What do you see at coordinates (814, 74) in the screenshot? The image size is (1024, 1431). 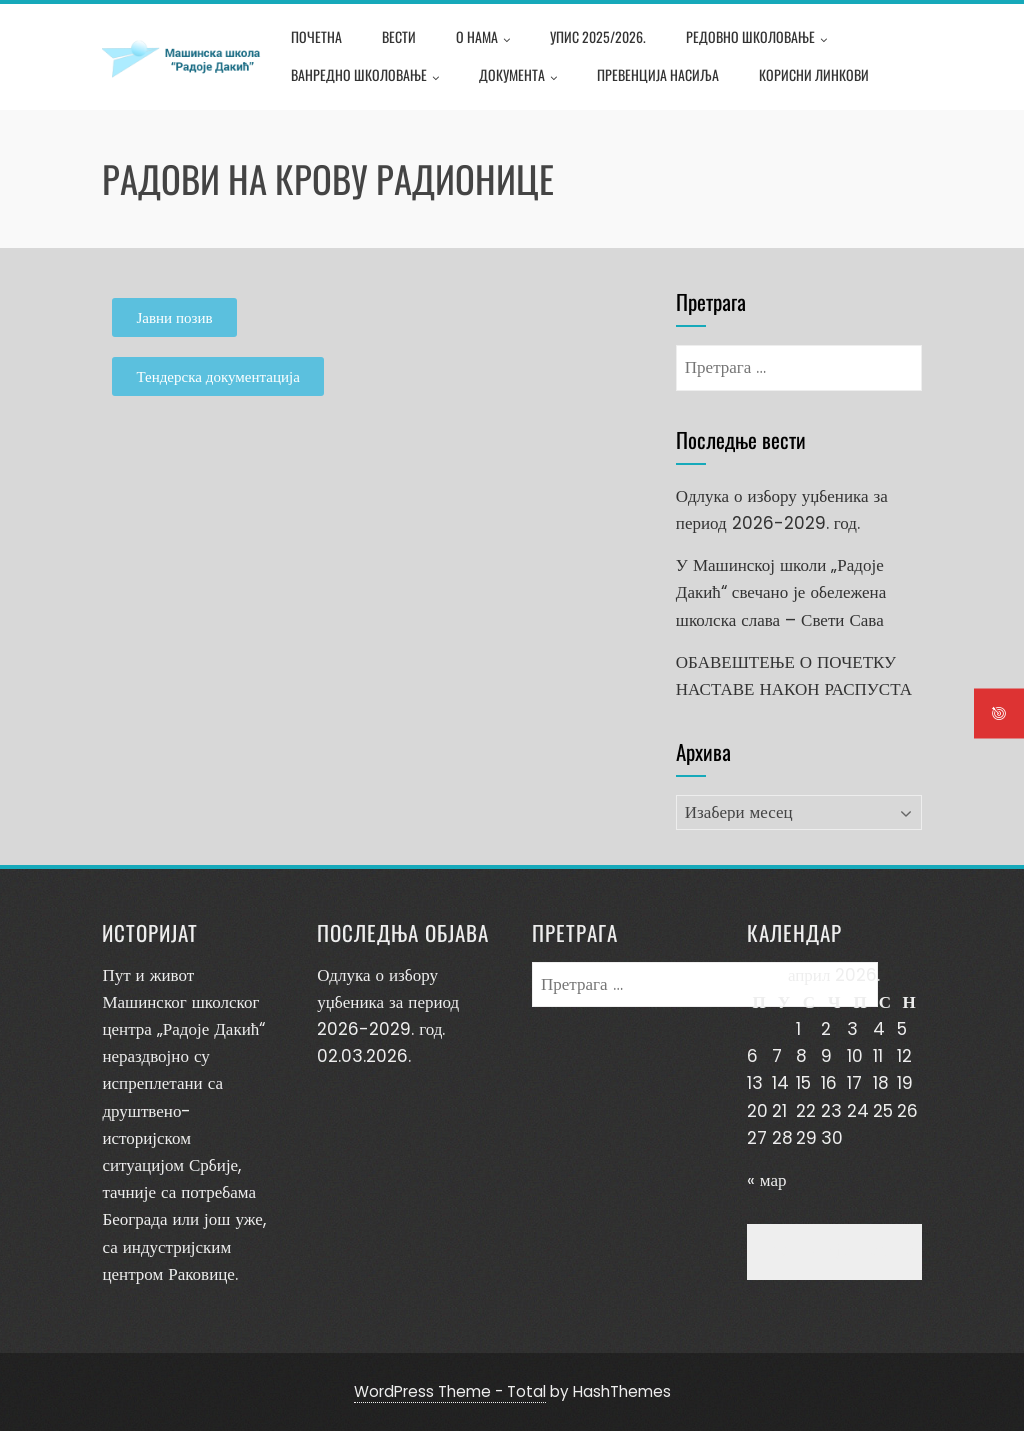 I see `Корисни линкови` at bounding box center [814, 74].